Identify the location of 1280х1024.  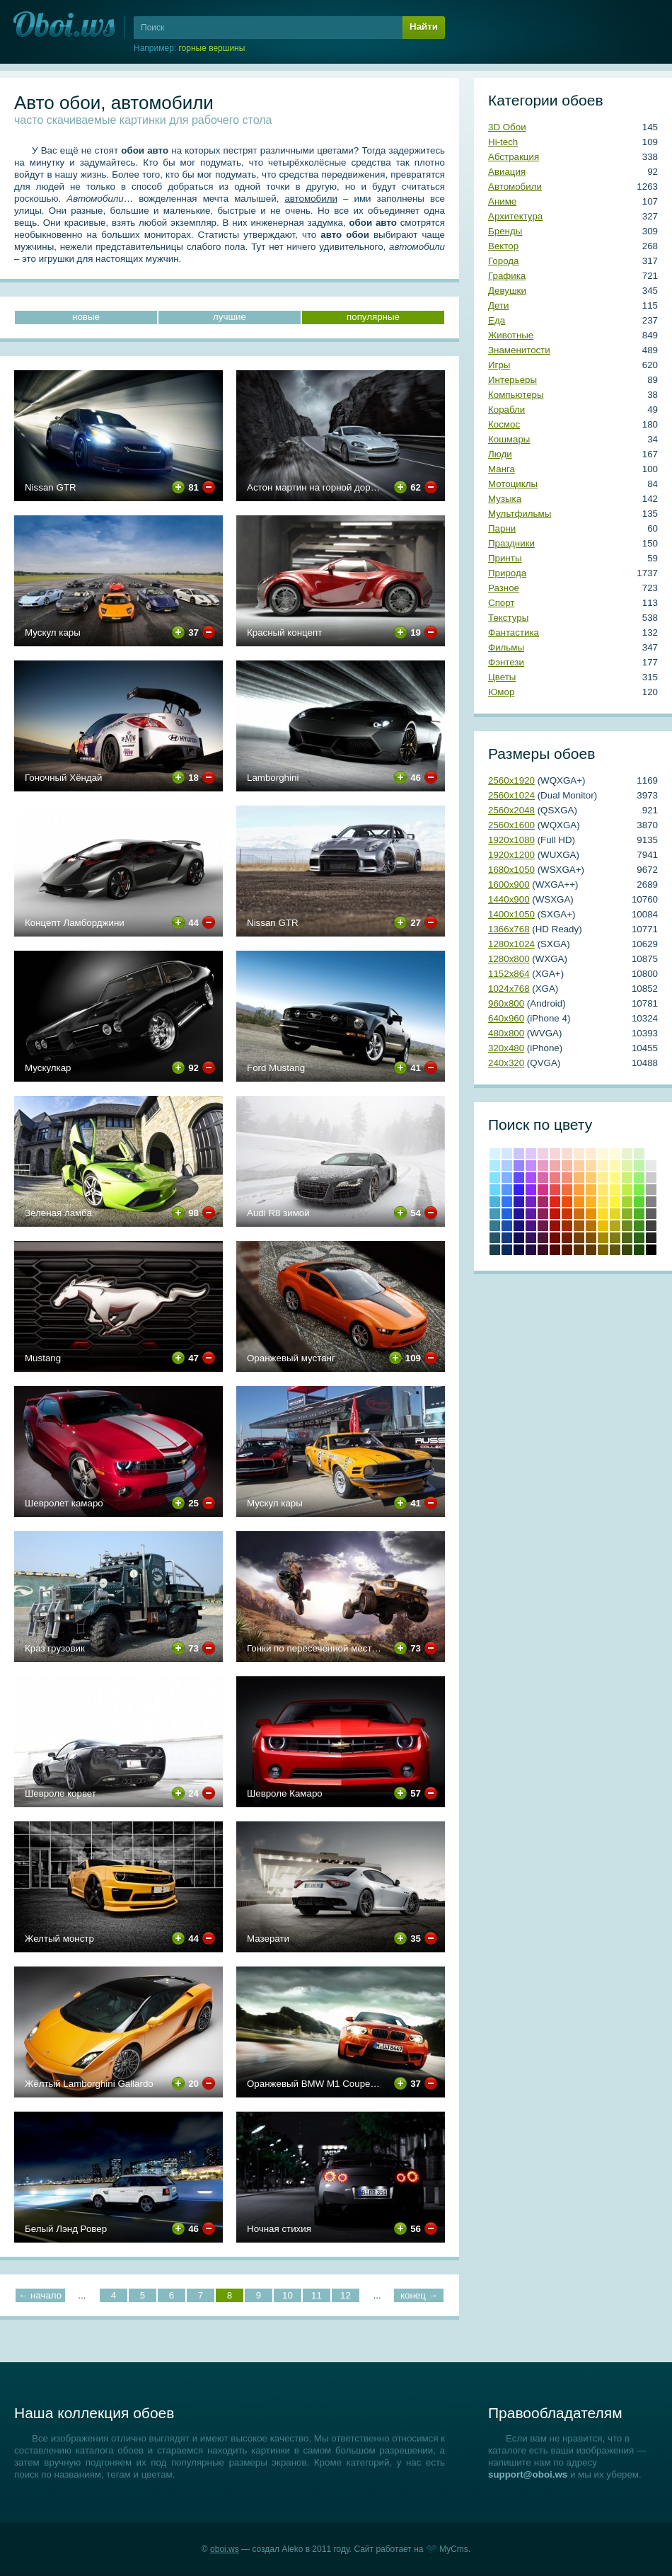
(511, 944).